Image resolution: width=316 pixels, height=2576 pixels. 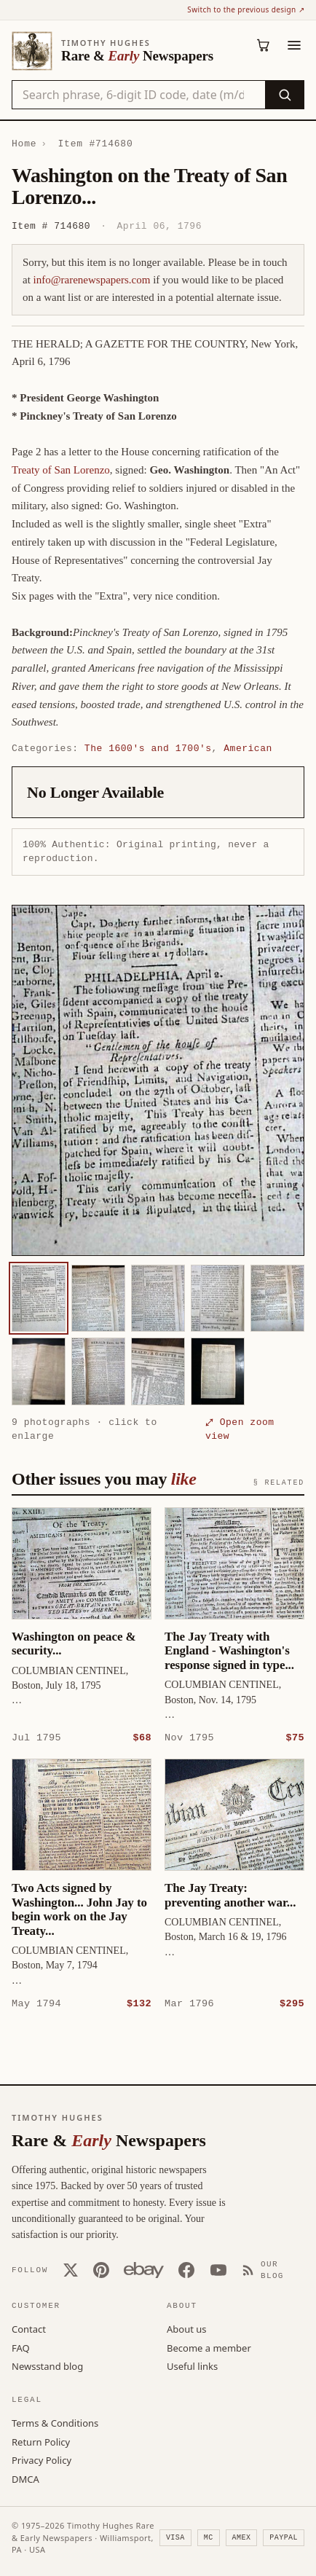 What do you see at coordinates (29, 2328) in the screenshot?
I see `Contact` at bounding box center [29, 2328].